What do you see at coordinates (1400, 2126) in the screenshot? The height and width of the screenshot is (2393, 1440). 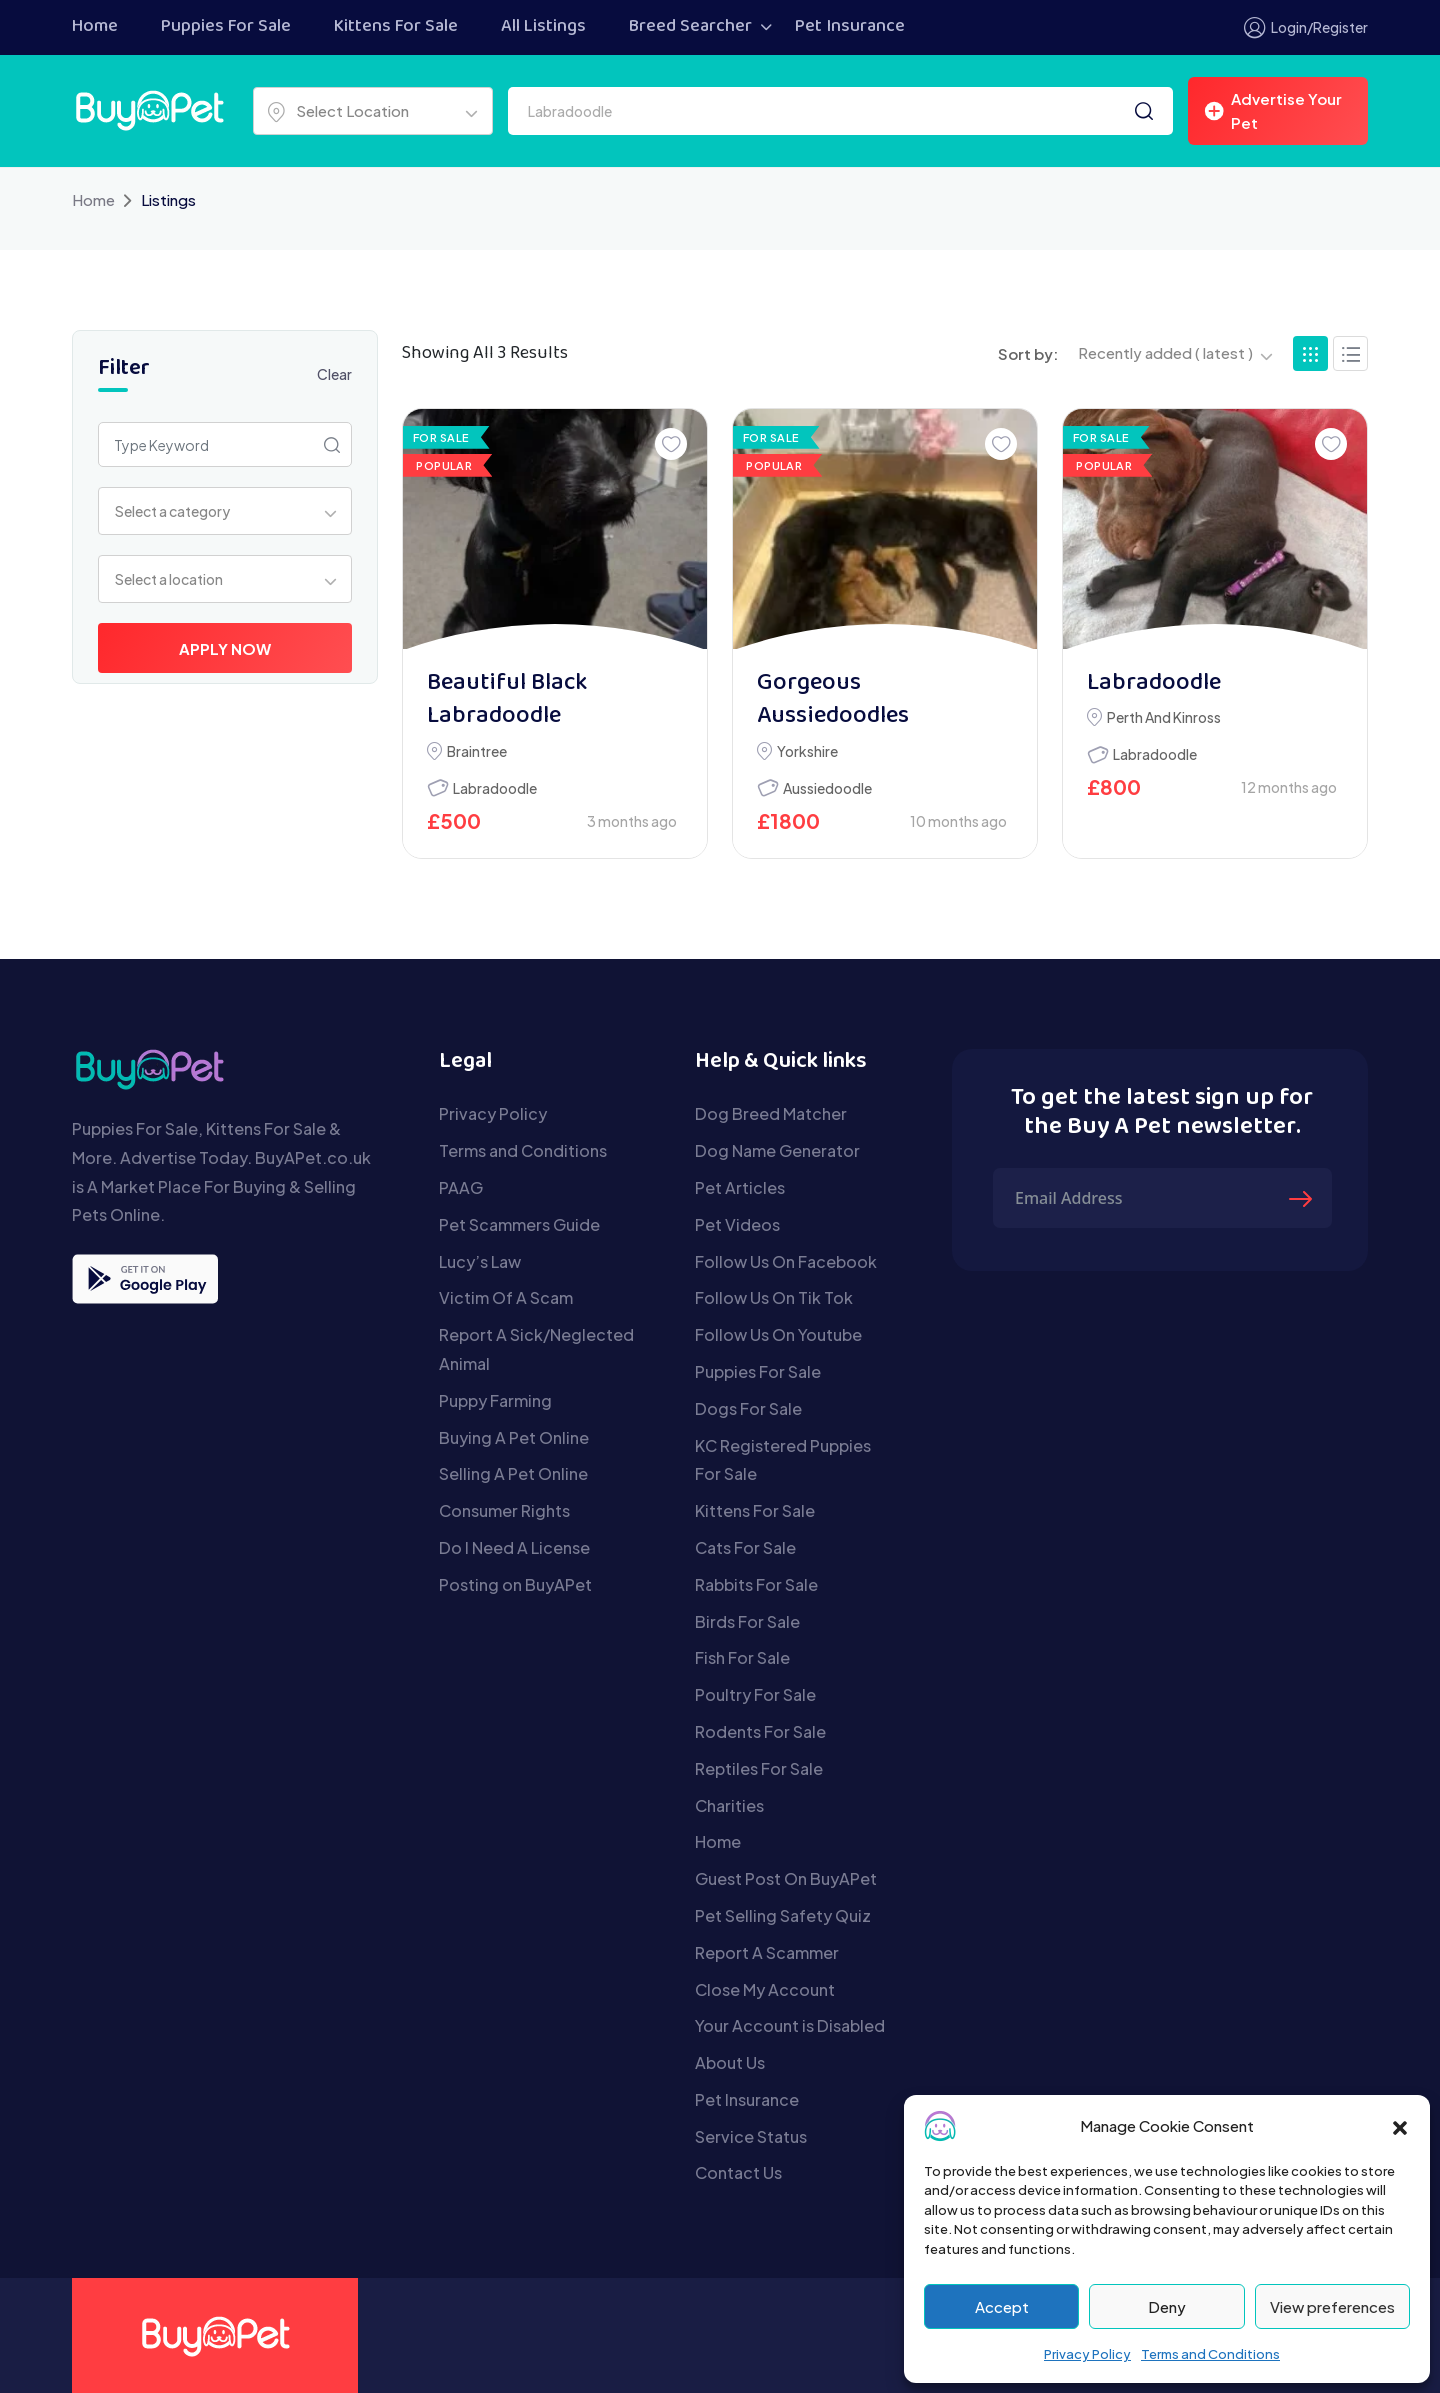 I see `[button]` at bounding box center [1400, 2126].